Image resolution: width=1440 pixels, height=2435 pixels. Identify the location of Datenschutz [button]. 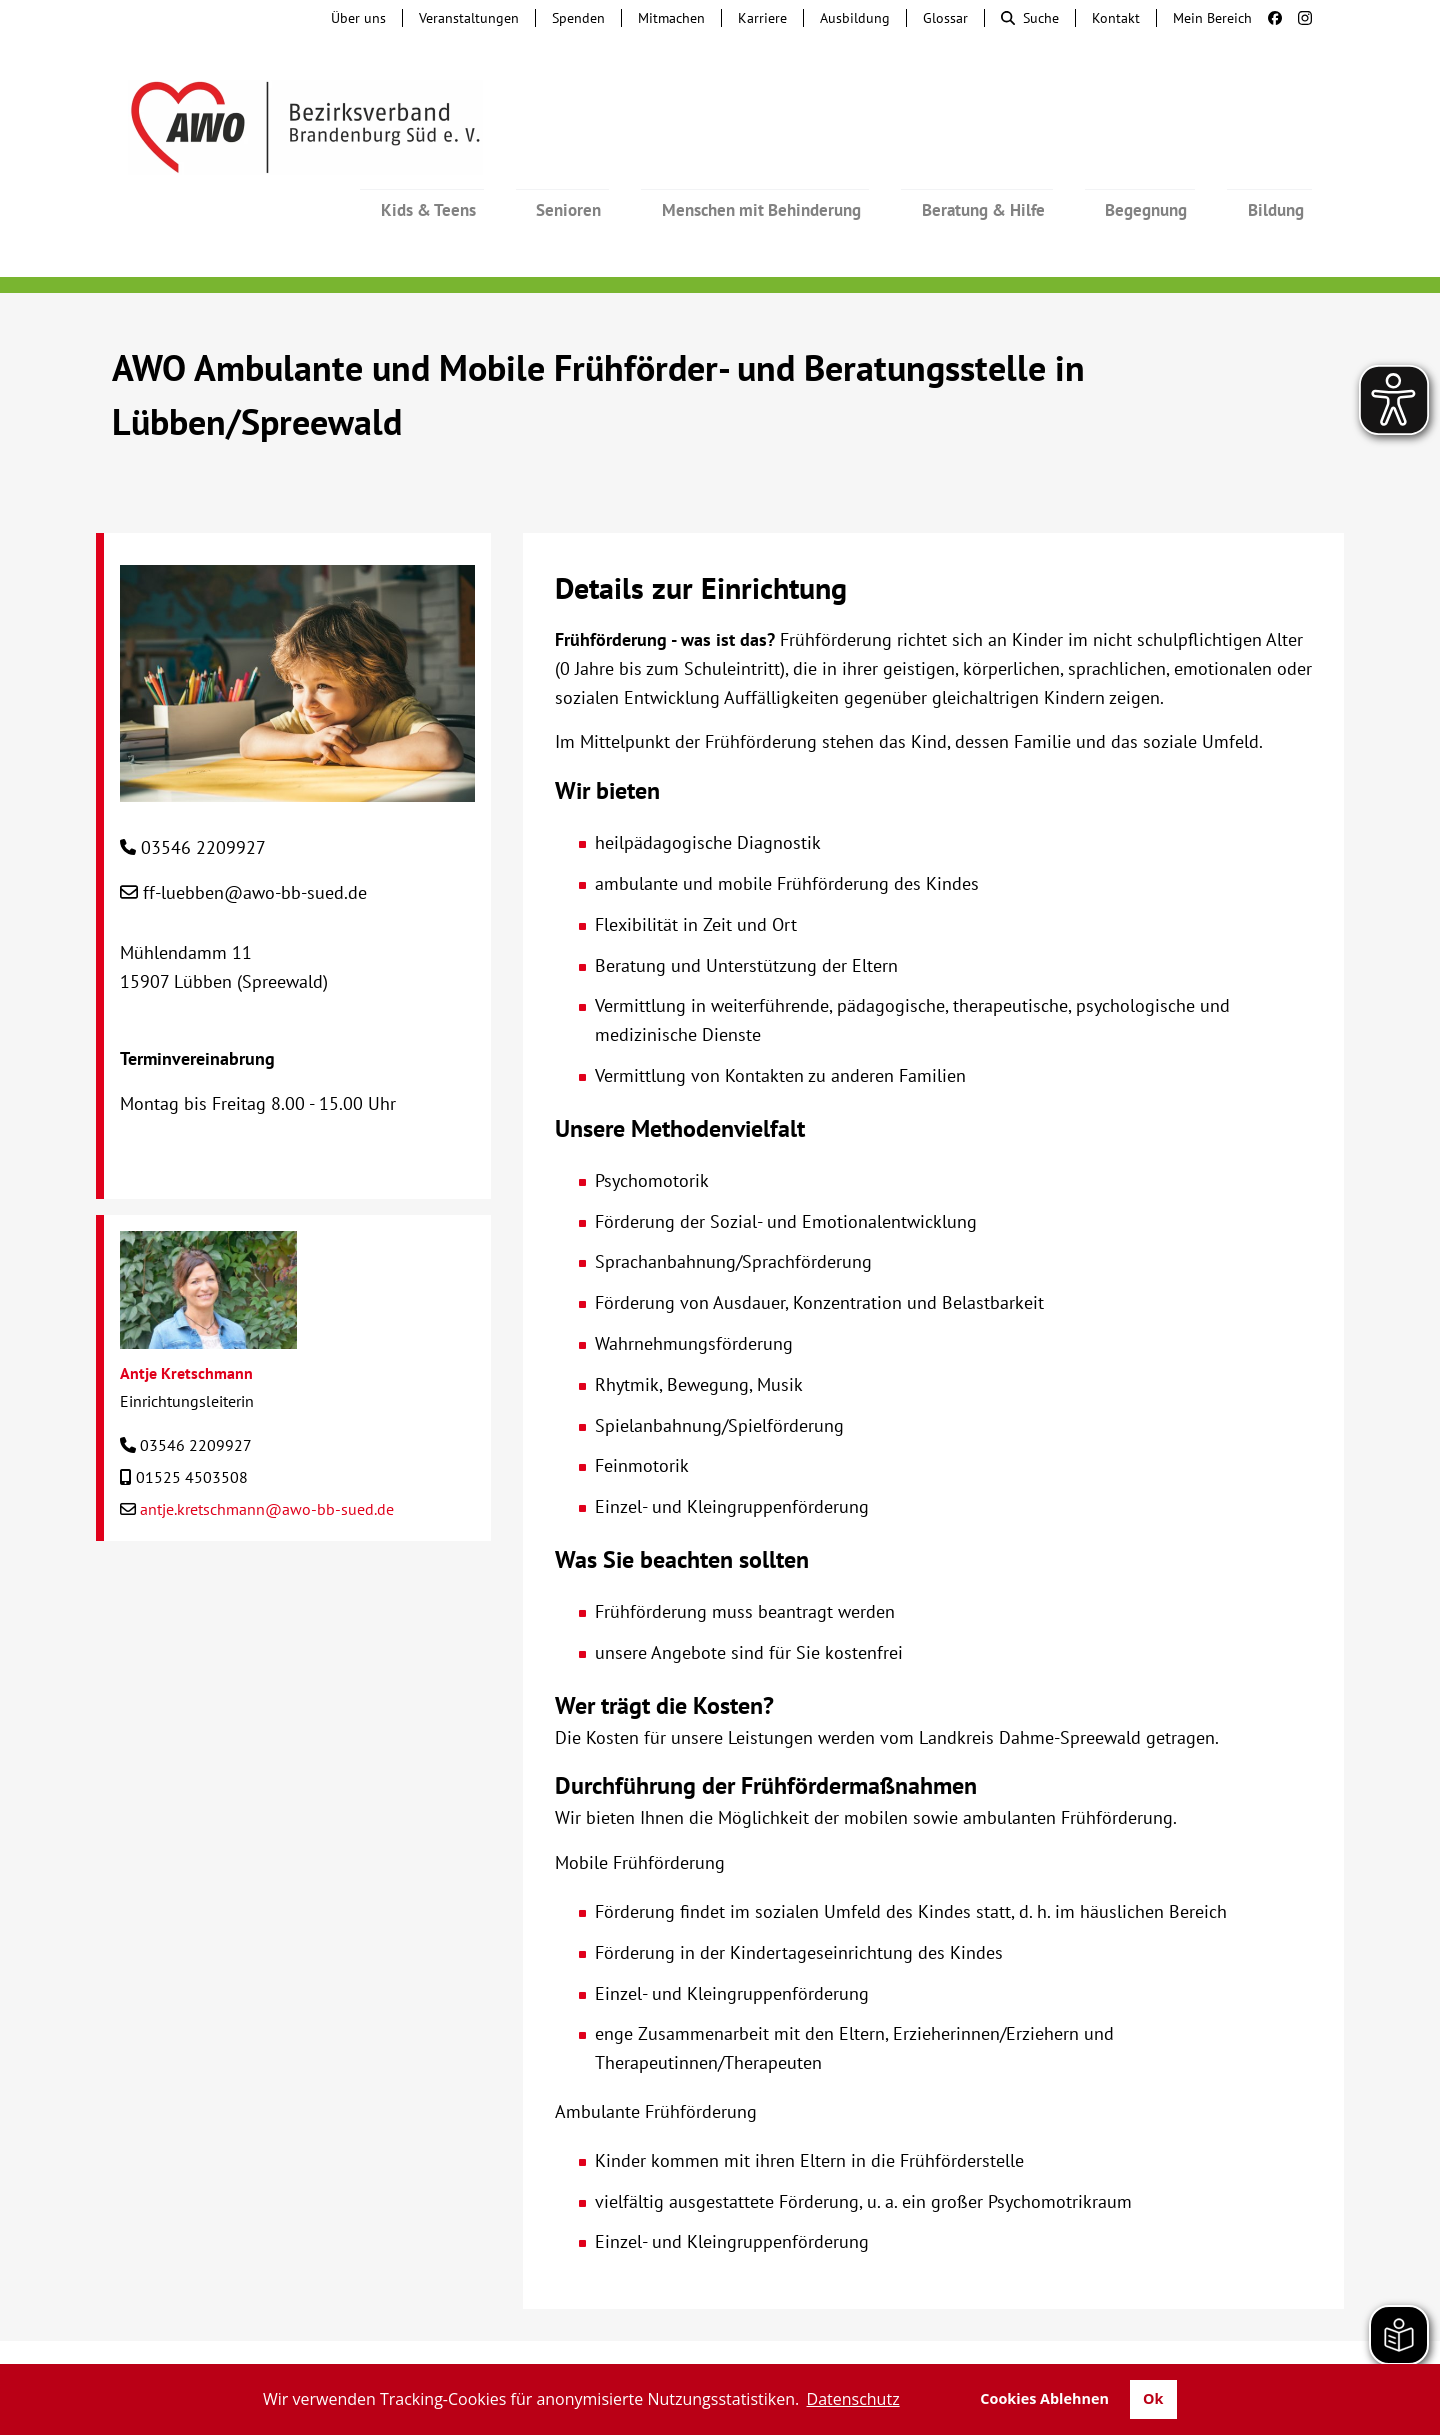
(853, 2399).